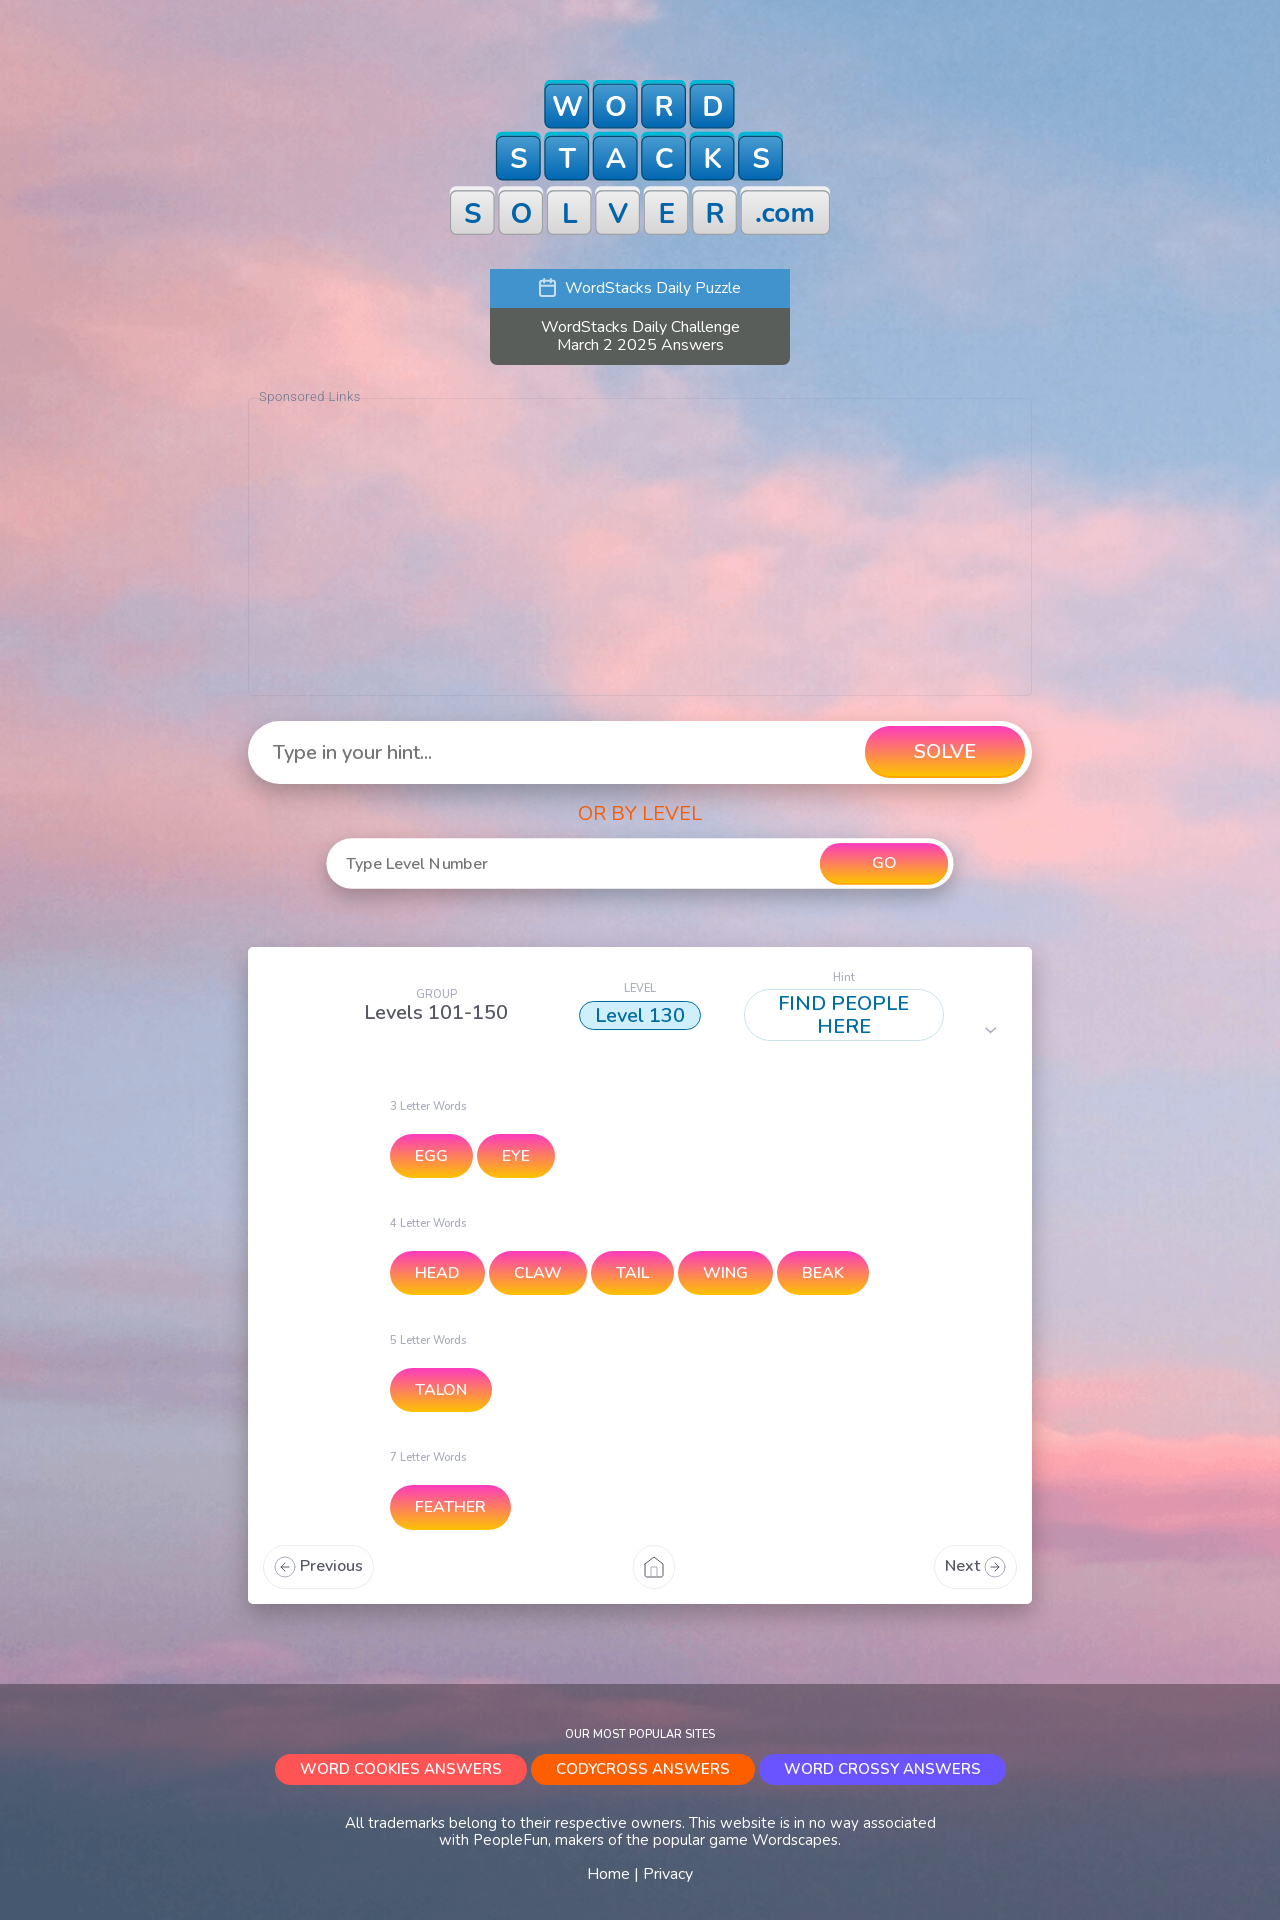 This screenshot has width=1280, height=1920. Describe the element at coordinates (608, 1874) in the screenshot. I see `Home` at that location.